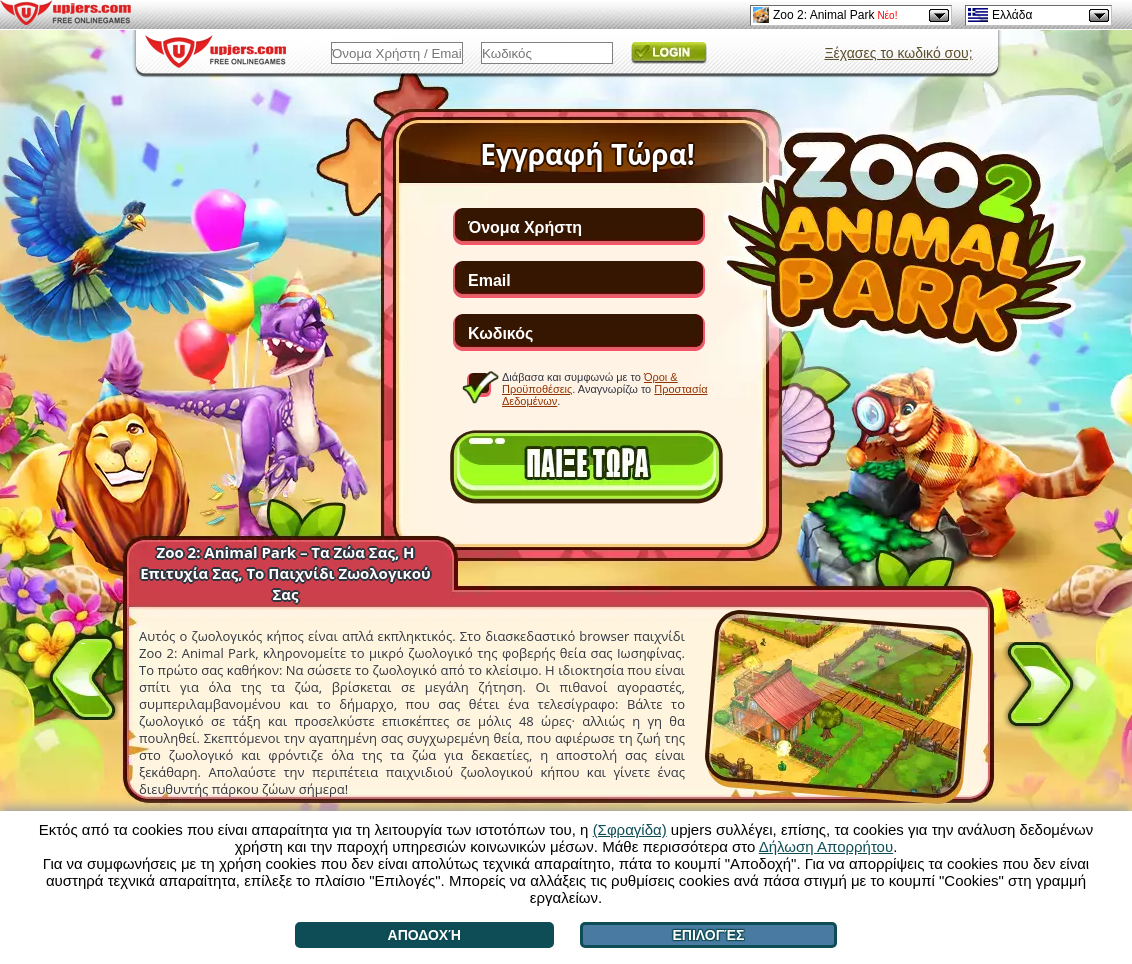 The width and height of the screenshot is (1132, 964). I want to click on Δήλωση Απορρήτου, so click(826, 846).